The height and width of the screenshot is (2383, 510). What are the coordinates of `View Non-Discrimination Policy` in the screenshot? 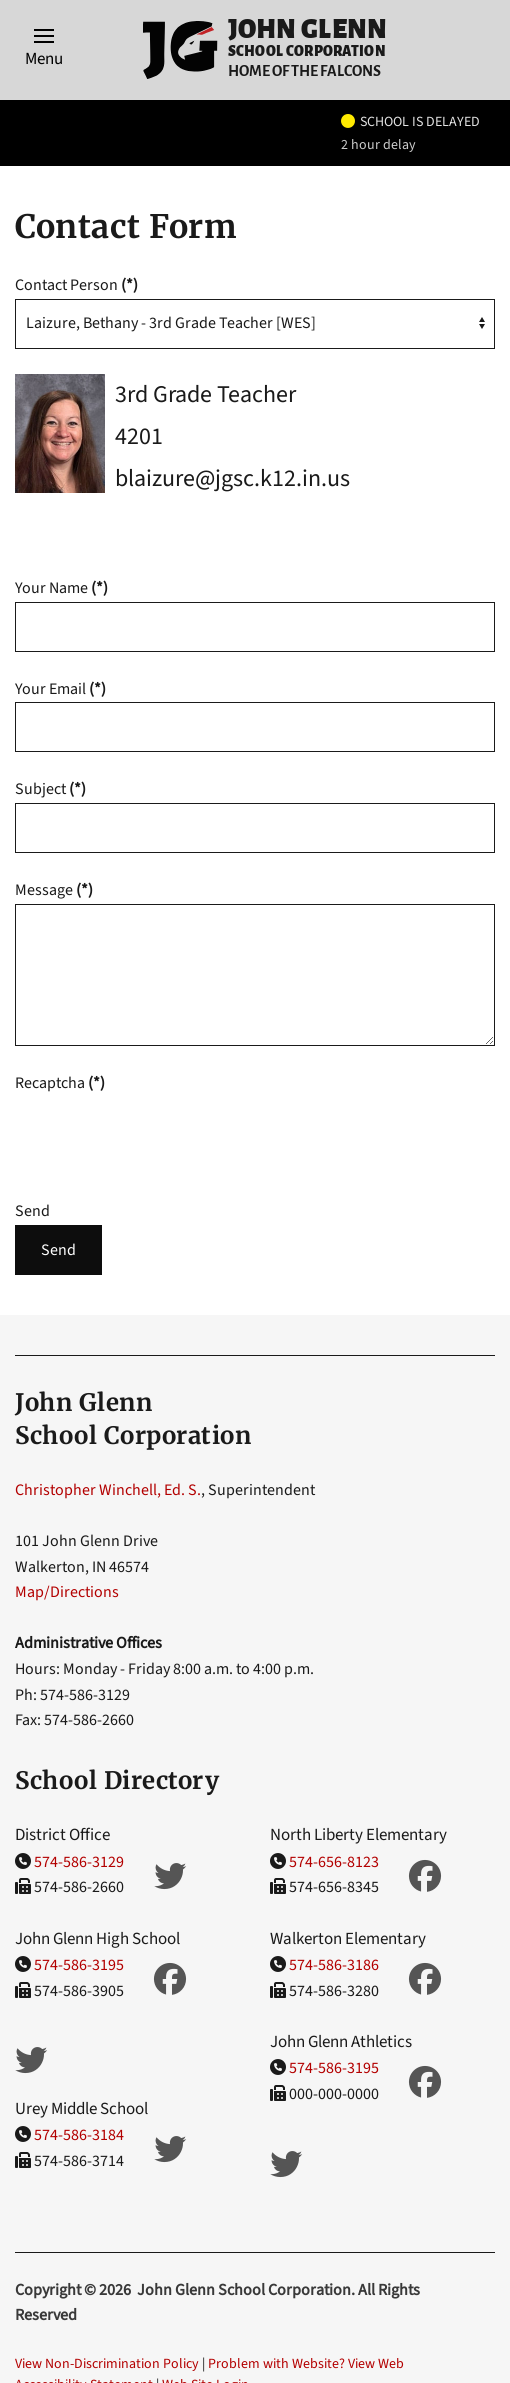 It's located at (107, 2364).